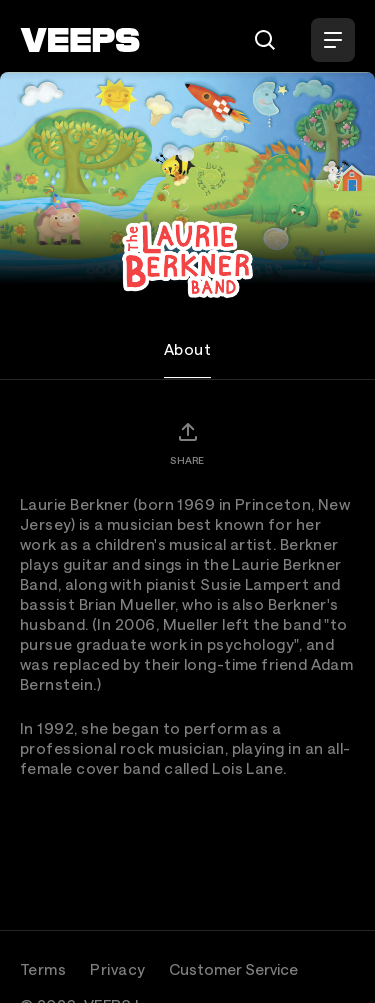 The image size is (375, 1003). I want to click on Customer Service, so click(233, 969).